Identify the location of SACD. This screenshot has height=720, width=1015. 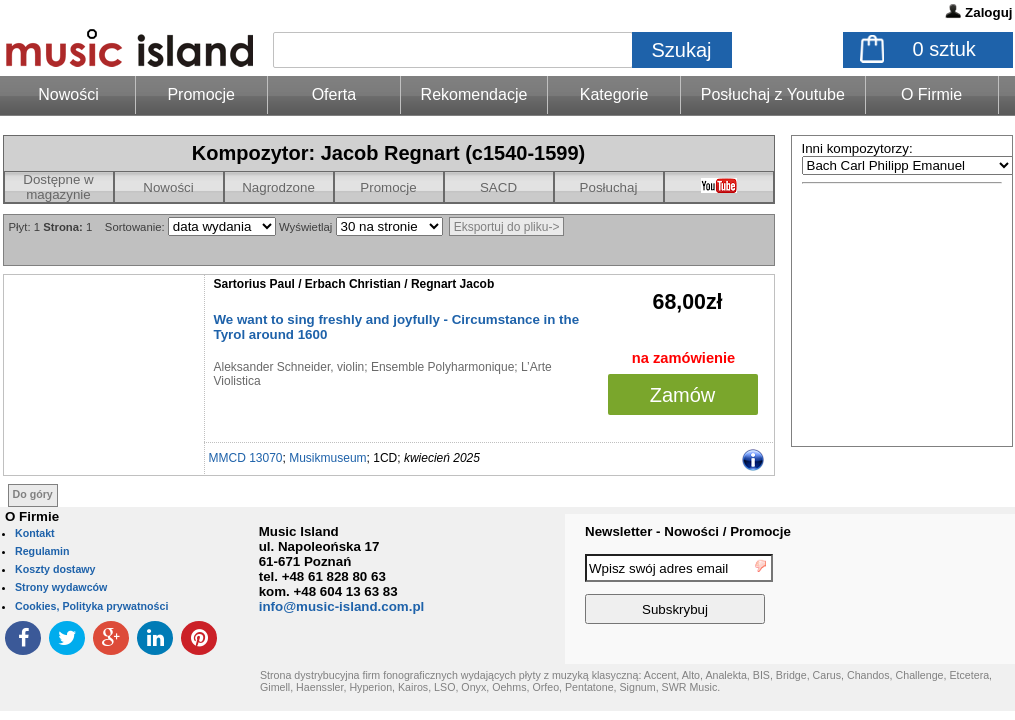
(498, 187).